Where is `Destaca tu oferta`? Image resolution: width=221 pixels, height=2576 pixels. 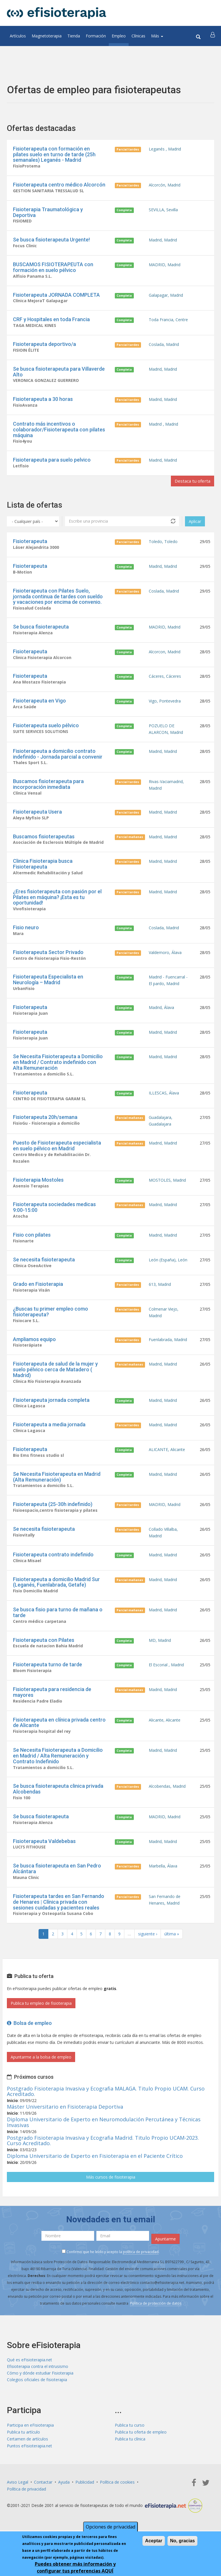 Destaca tu oferta is located at coordinates (191, 485).